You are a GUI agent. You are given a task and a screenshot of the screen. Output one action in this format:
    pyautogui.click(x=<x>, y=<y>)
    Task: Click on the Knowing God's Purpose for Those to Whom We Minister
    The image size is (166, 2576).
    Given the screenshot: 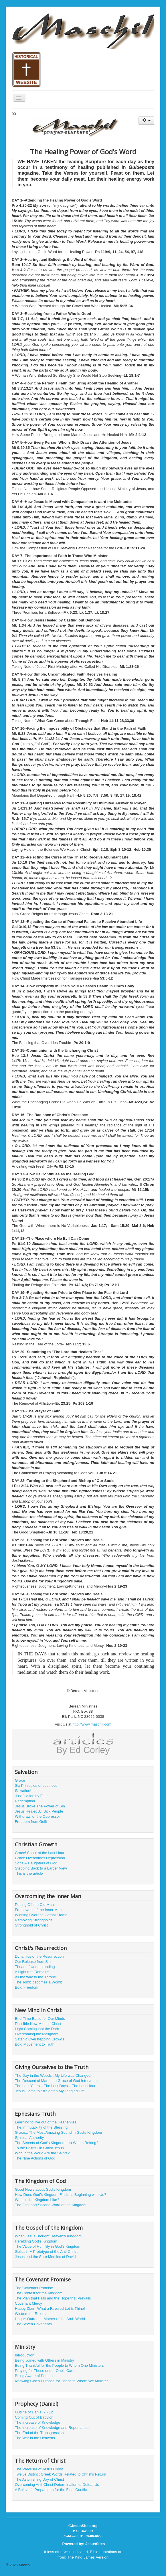 What is the action you would take?
    pyautogui.click(x=61, y=2381)
    